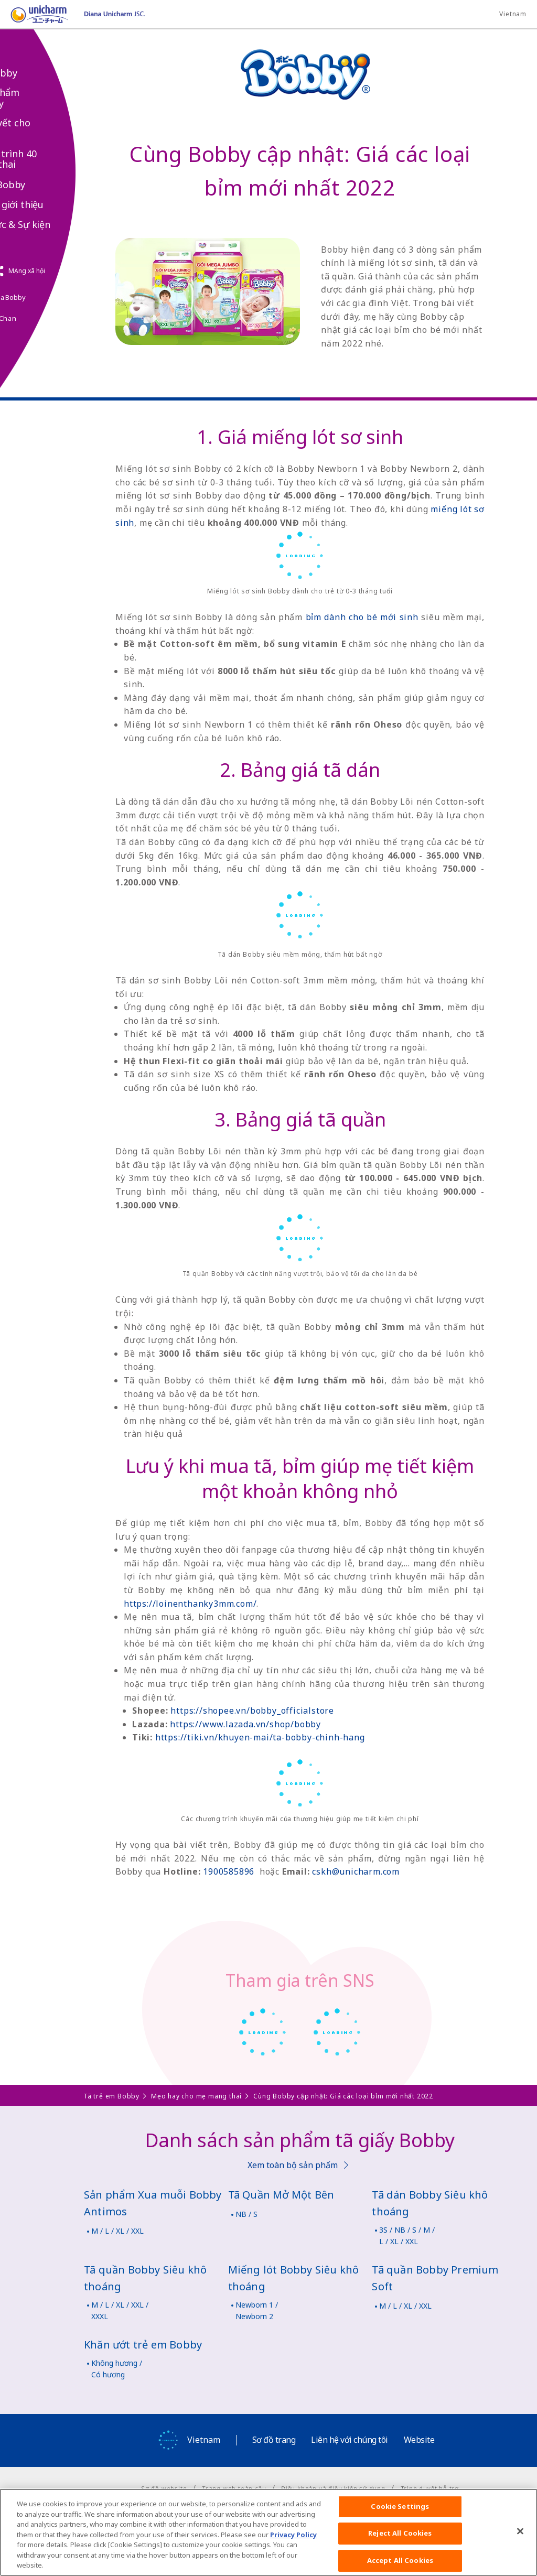 This screenshot has height=2576, width=537. Describe the element at coordinates (66, 270) in the screenshot. I see `MẠng xã hội` at that location.